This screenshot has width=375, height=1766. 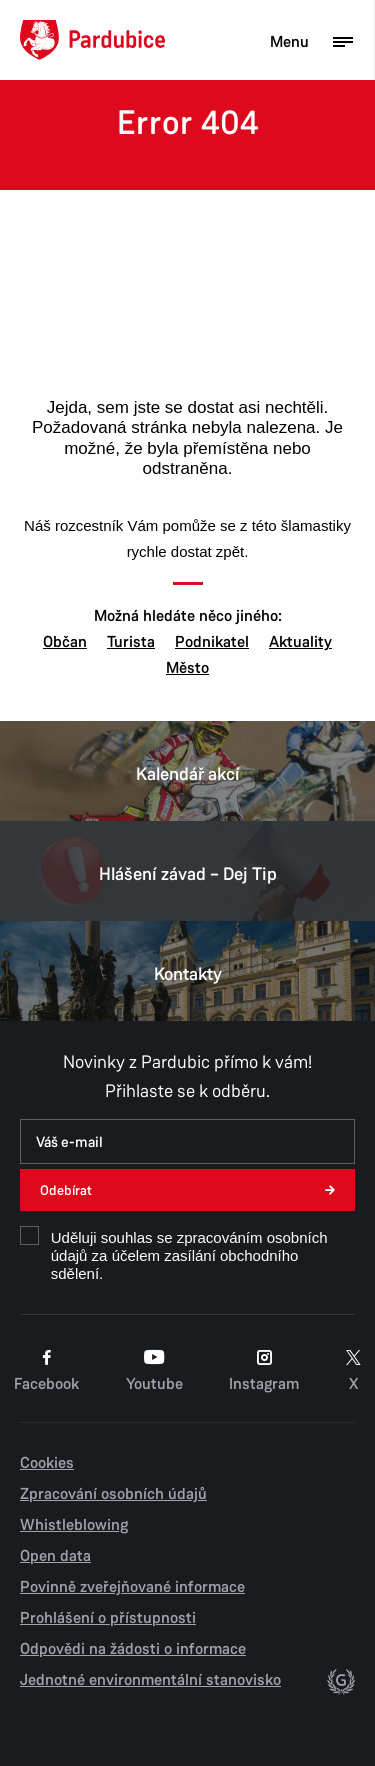 I want to click on Whistleblowing, so click(x=74, y=1525).